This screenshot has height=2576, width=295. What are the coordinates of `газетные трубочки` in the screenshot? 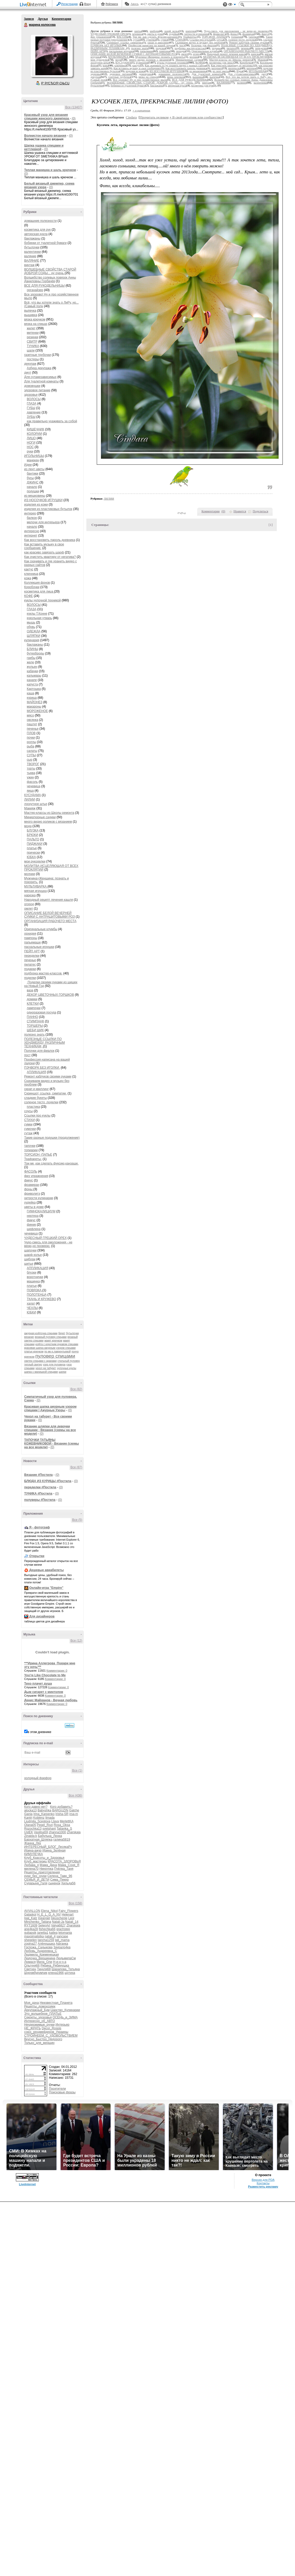 It's located at (37, 355).